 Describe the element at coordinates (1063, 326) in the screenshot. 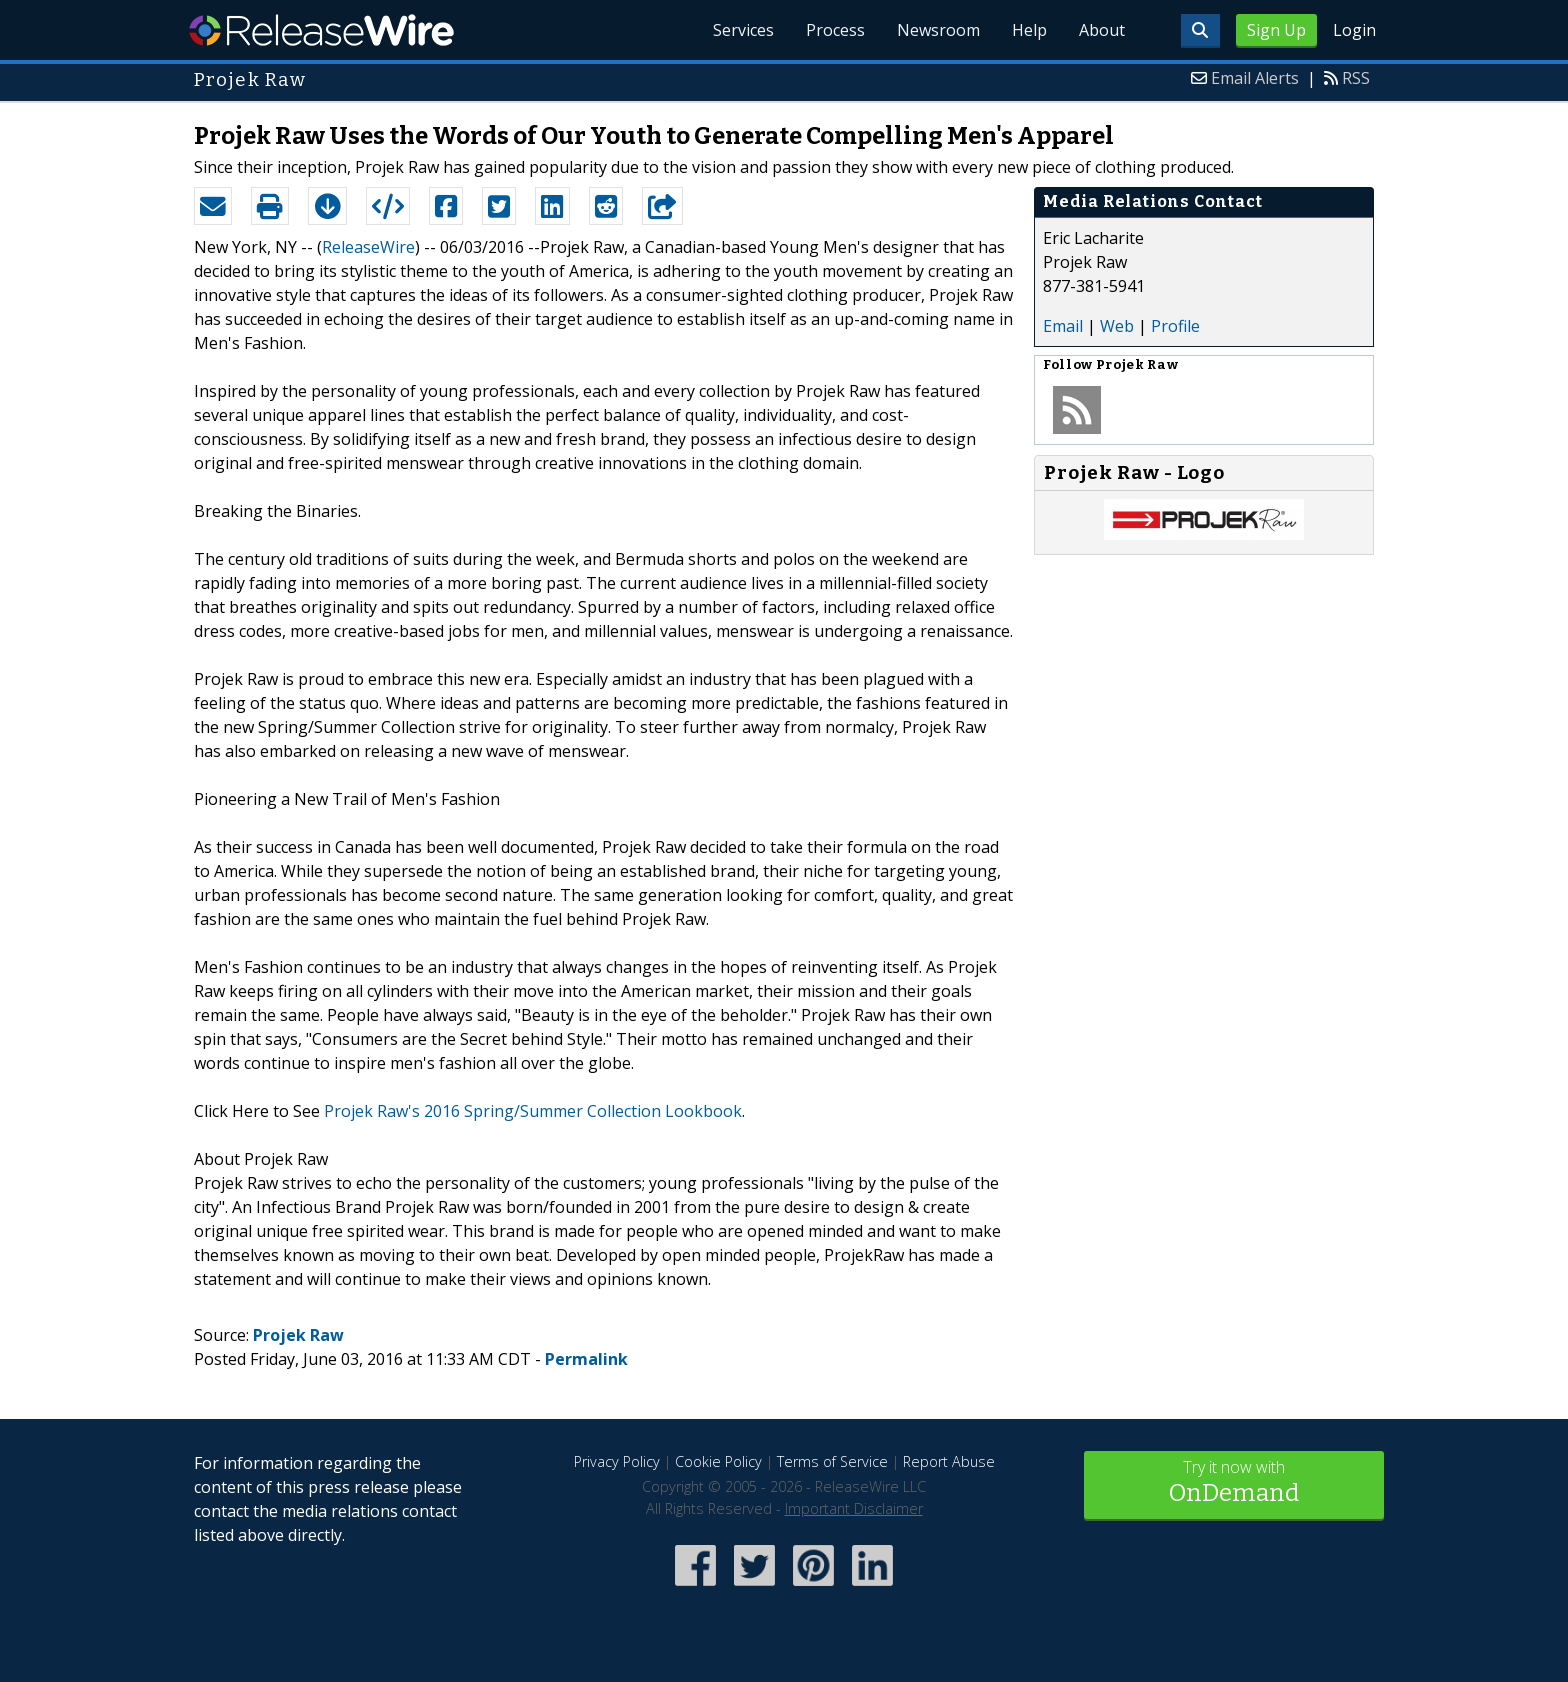

I see `Email` at that location.